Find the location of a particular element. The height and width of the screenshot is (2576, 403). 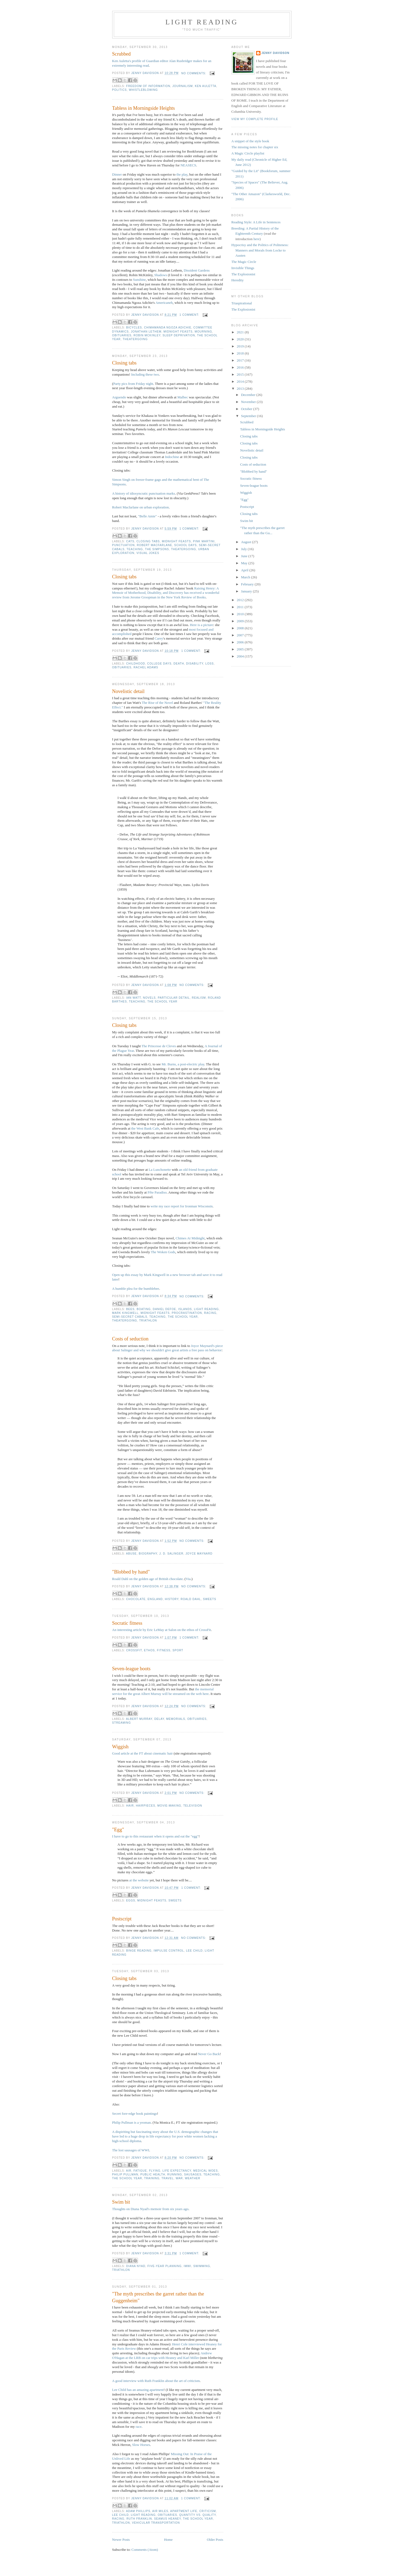

Slow Horses is located at coordinates (141, 2445).